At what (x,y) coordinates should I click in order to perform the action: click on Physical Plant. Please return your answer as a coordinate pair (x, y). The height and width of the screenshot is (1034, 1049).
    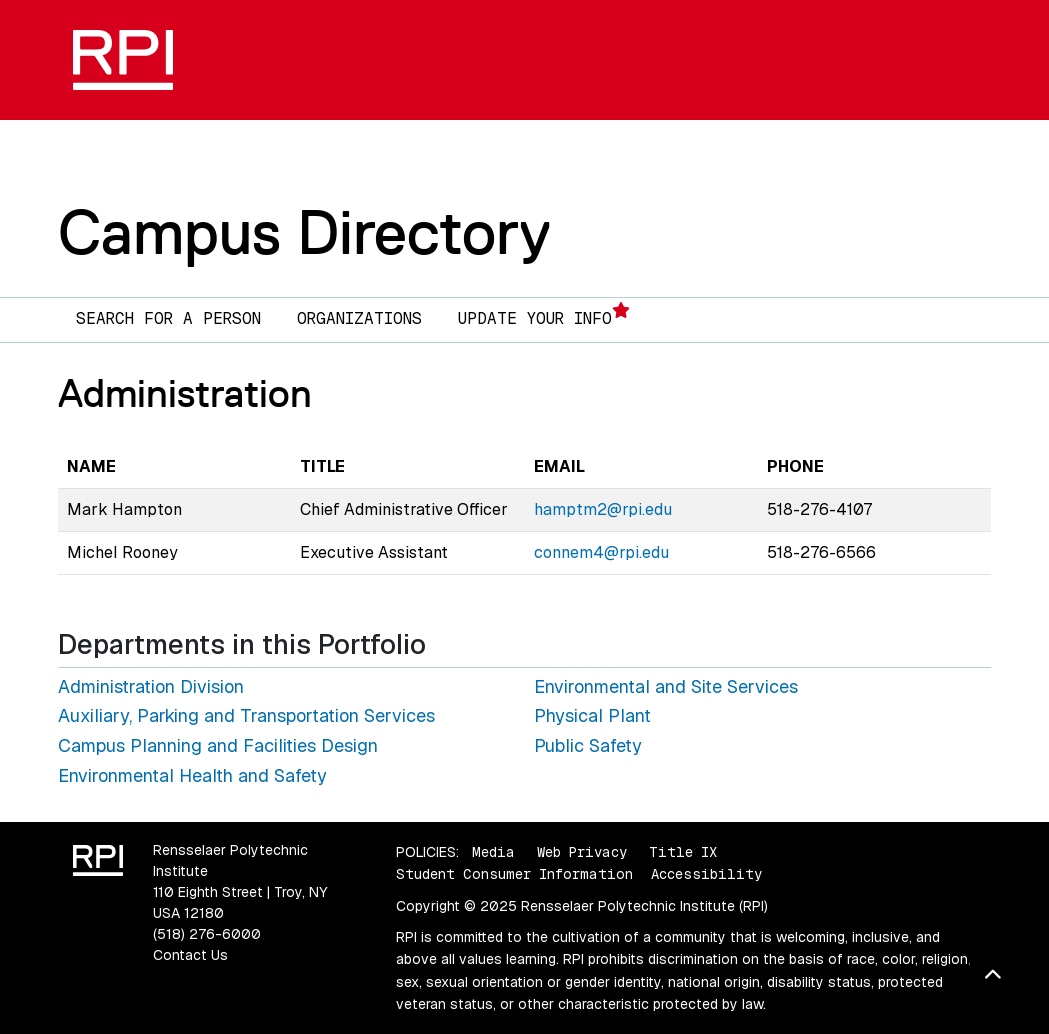
    Looking at the image, I should click on (592, 715).